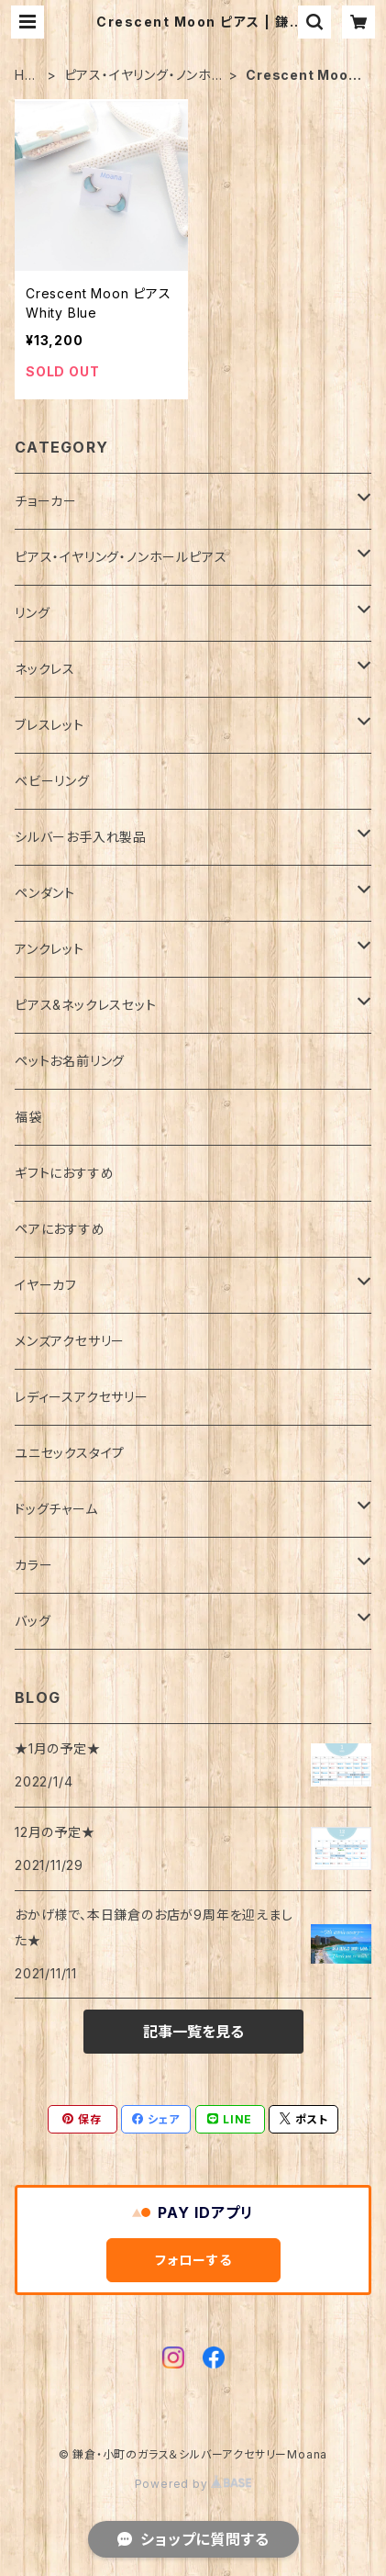 The width and height of the screenshot is (386, 2576). Describe the element at coordinates (49, 949) in the screenshot. I see `アンクレット` at that location.